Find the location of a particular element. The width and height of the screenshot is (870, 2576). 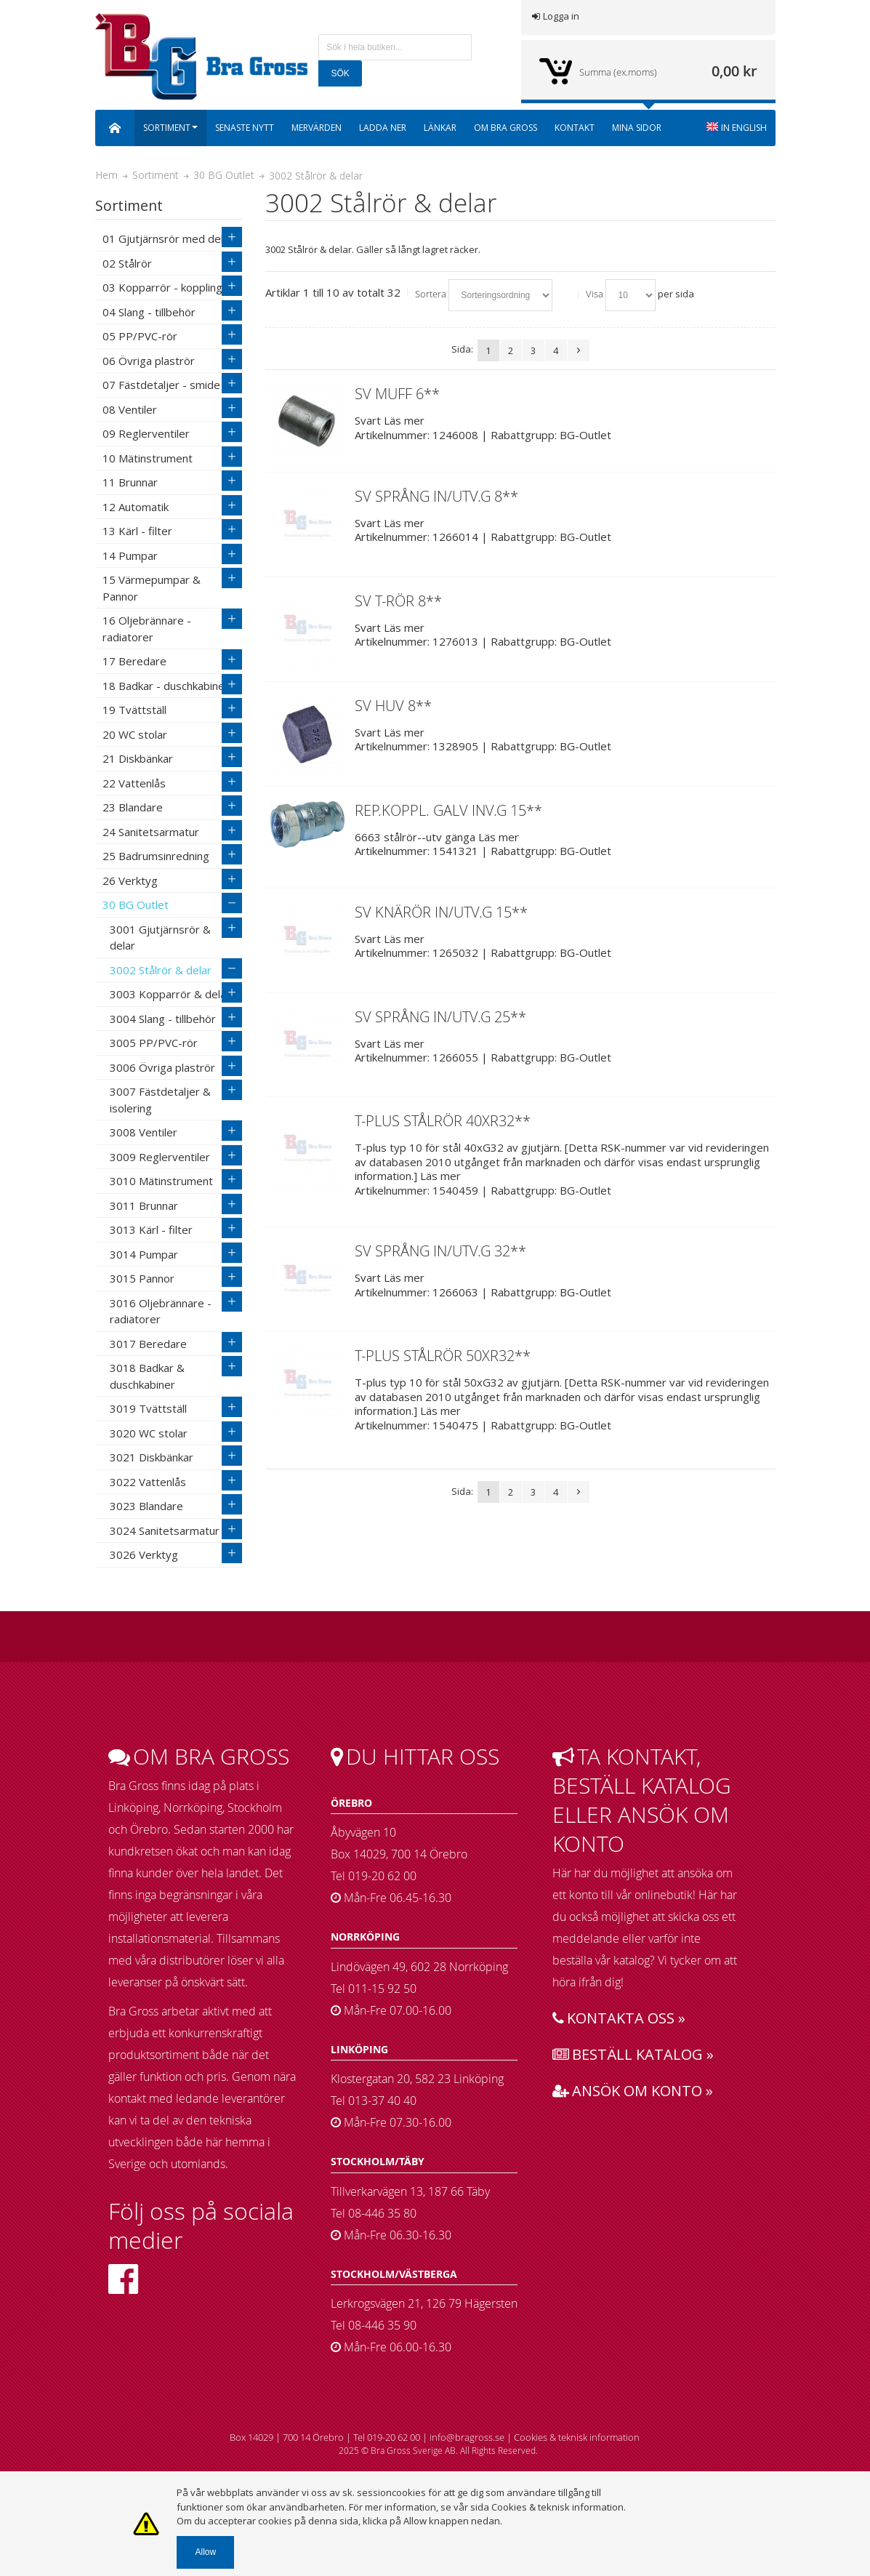

Sortiment is located at coordinates (155, 175).